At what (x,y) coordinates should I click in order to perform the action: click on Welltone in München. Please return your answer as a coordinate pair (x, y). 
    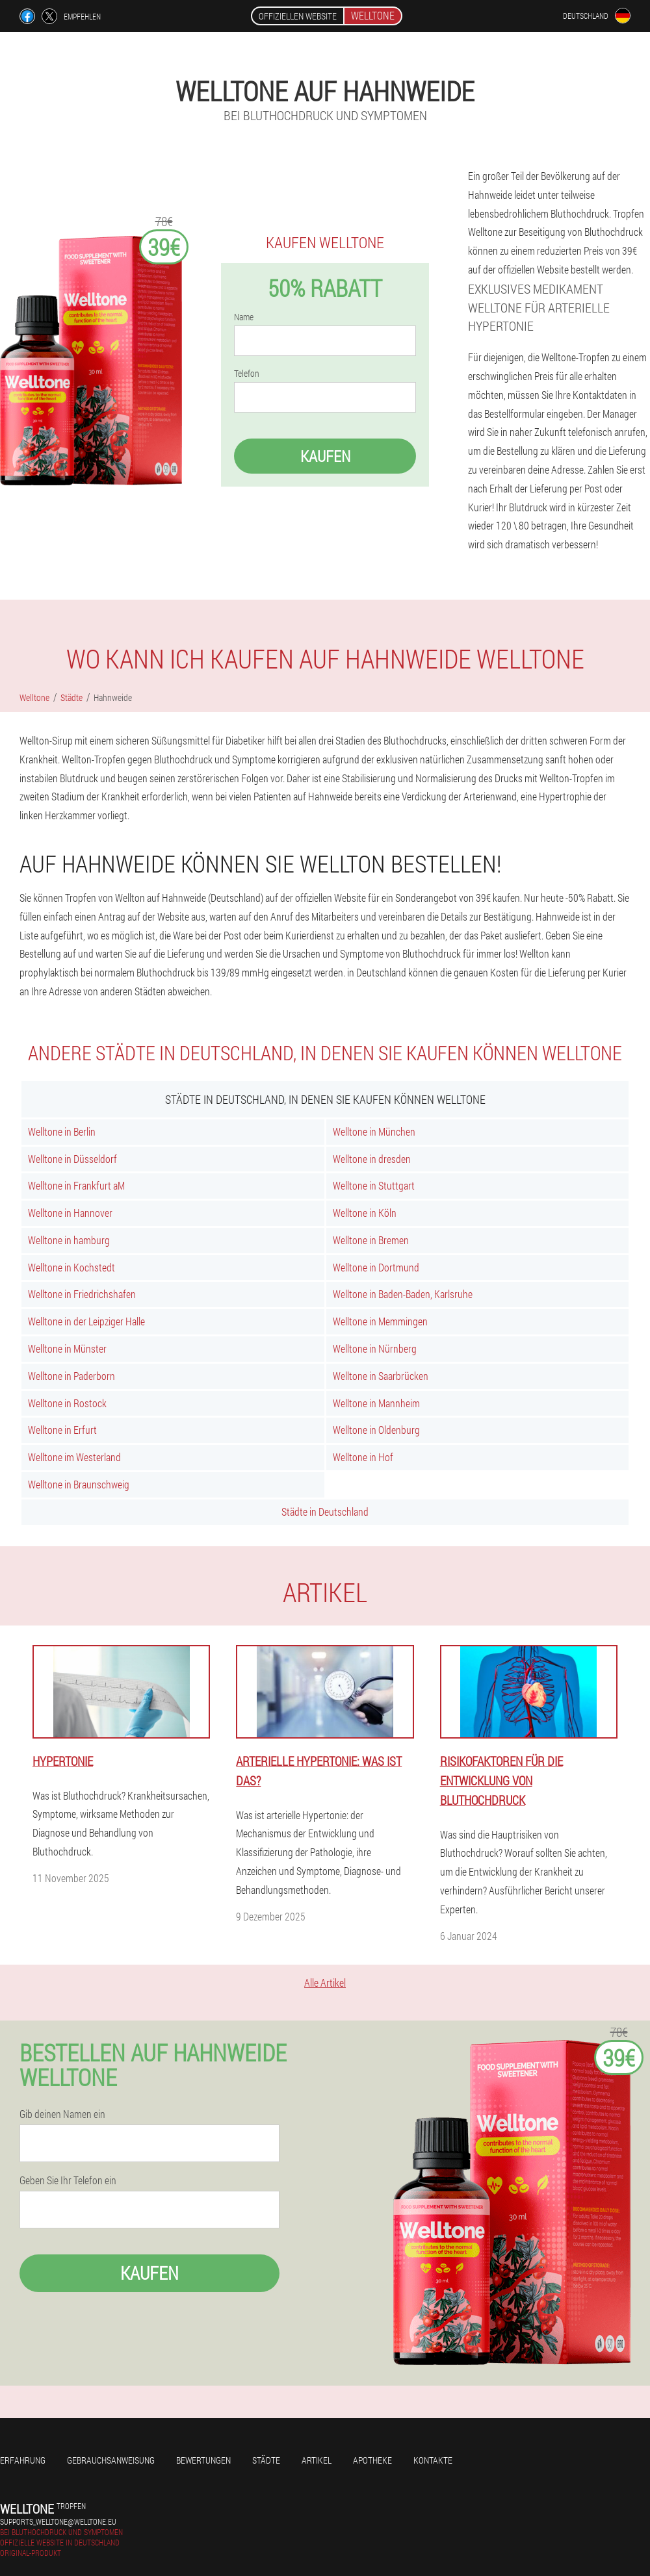
    Looking at the image, I should click on (374, 1131).